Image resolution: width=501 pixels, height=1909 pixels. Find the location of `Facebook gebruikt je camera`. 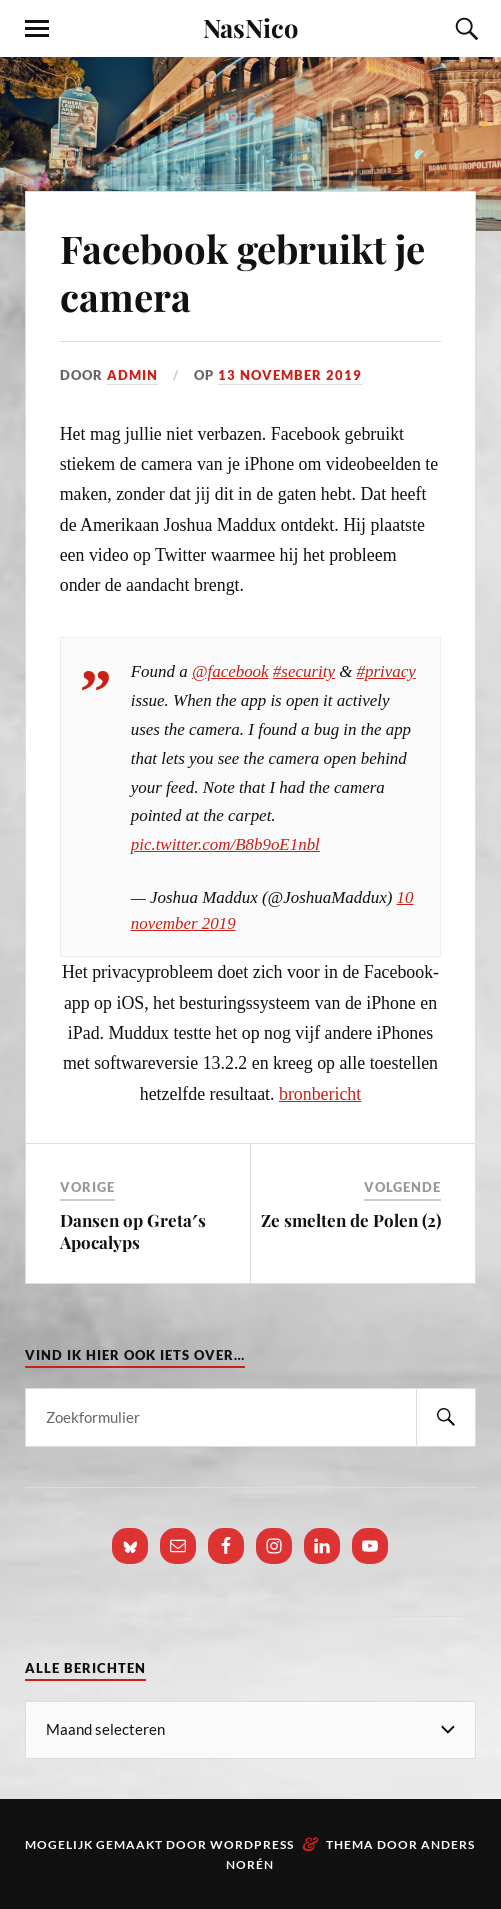

Facebook gebruikt je camera is located at coordinates (242, 272).